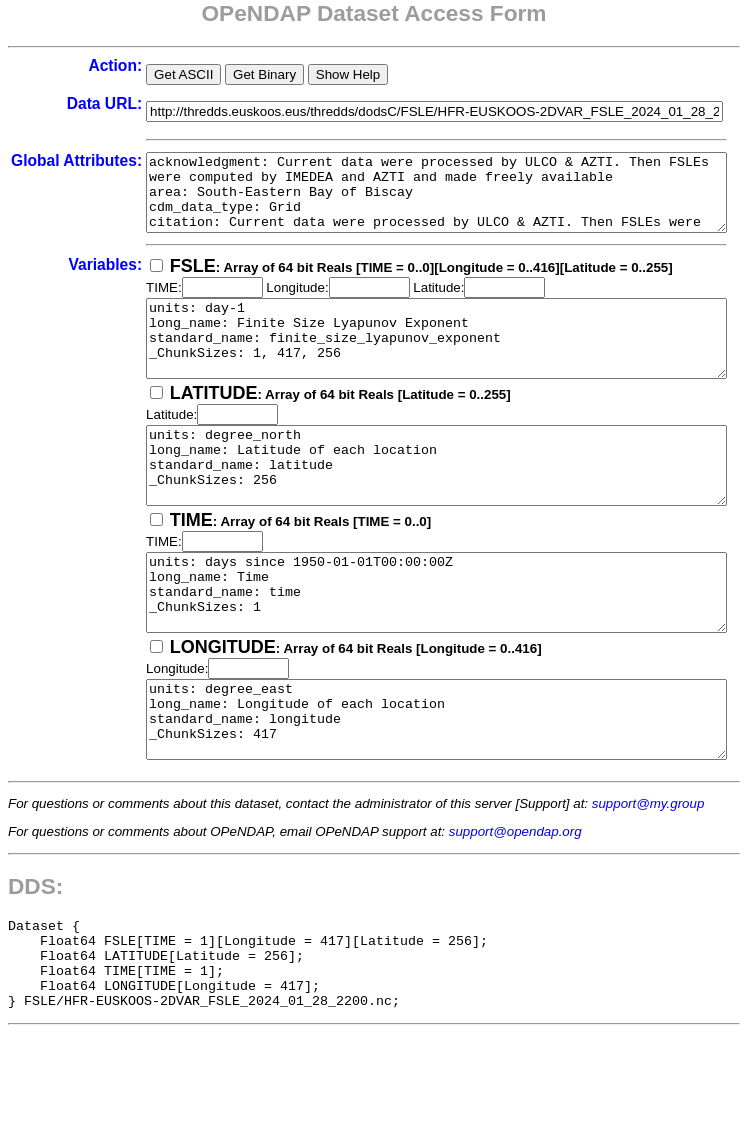 This screenshot has width=748, height=1126. I want to click on support@my.group, so click(648, 878).